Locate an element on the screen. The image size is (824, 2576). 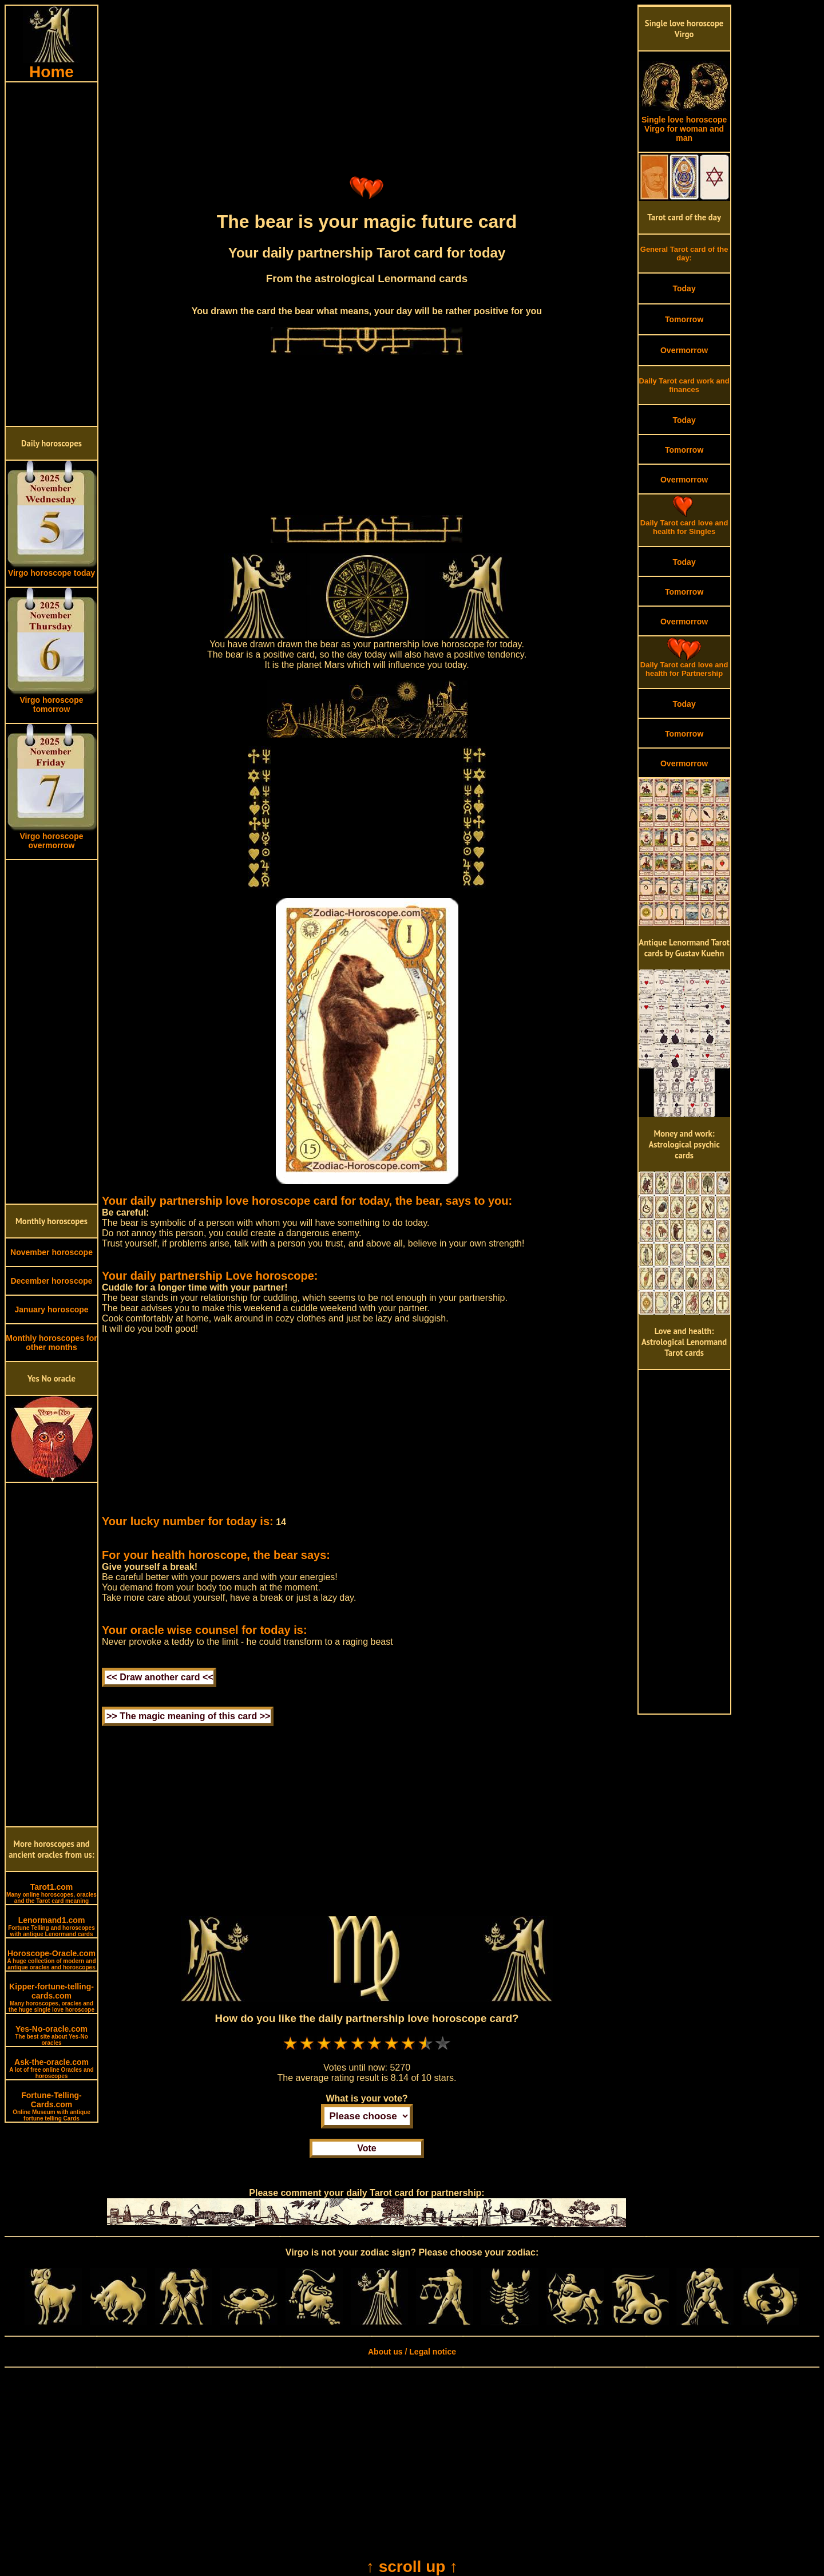
January horoscope is located at coordinates (51, 1309).